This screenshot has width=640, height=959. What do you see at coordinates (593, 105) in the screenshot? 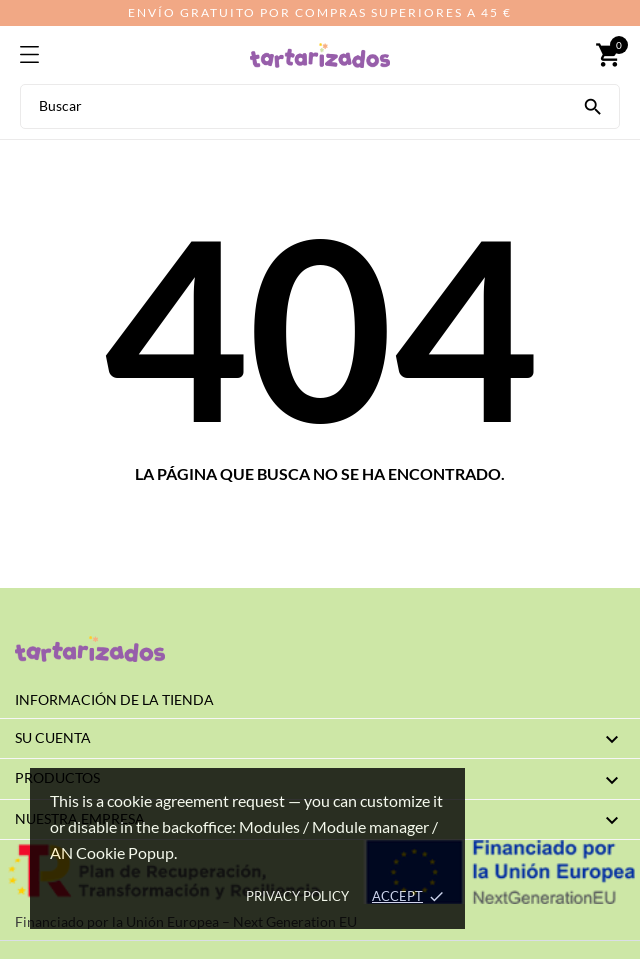
I see `[Buscar]` at bounding box center [593, 105].